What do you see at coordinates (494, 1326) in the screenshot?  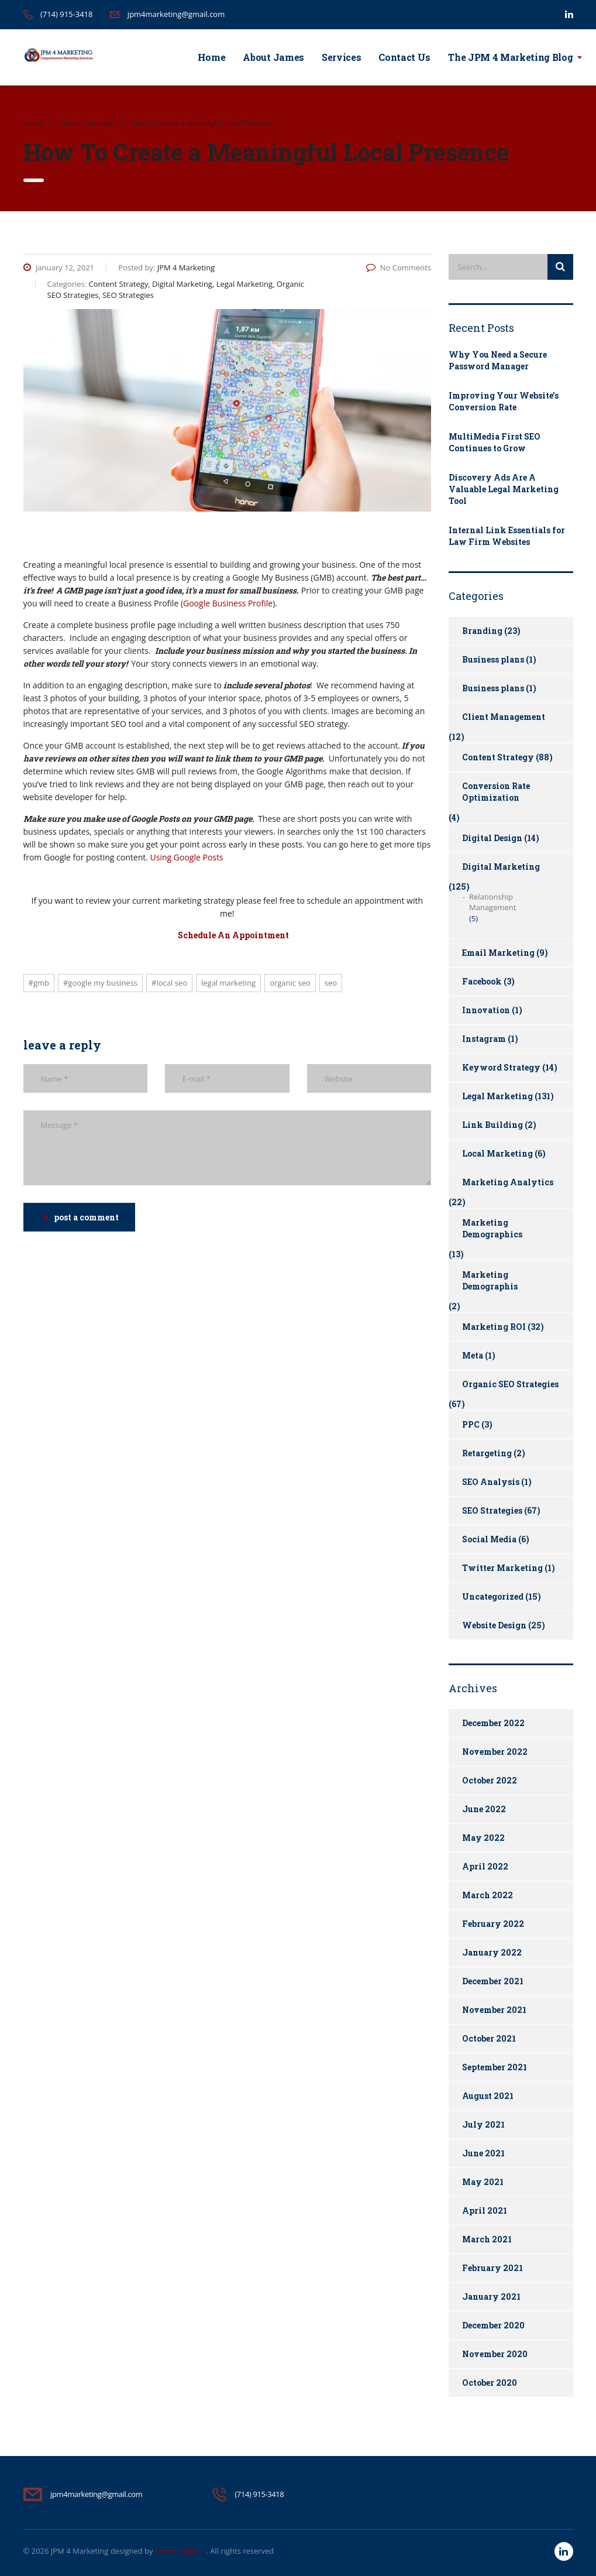 I see `Marketing ROI` at bounding box center [494, 1326].